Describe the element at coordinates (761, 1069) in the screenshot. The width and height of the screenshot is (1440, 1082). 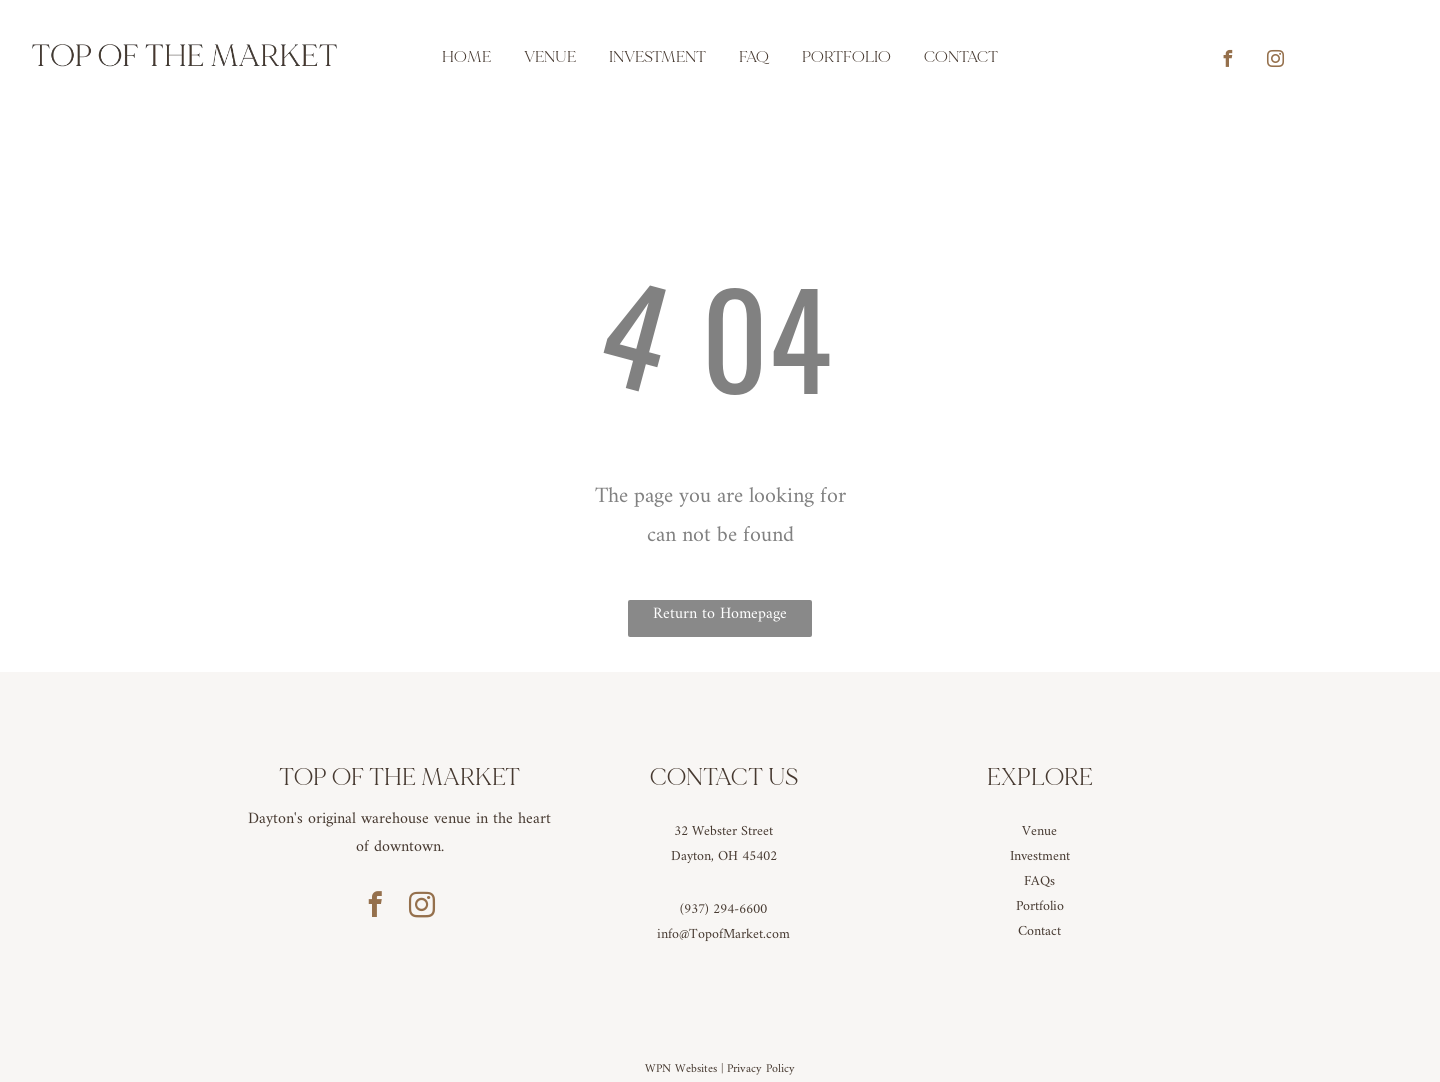
I see `Privacy Policy` at that location.